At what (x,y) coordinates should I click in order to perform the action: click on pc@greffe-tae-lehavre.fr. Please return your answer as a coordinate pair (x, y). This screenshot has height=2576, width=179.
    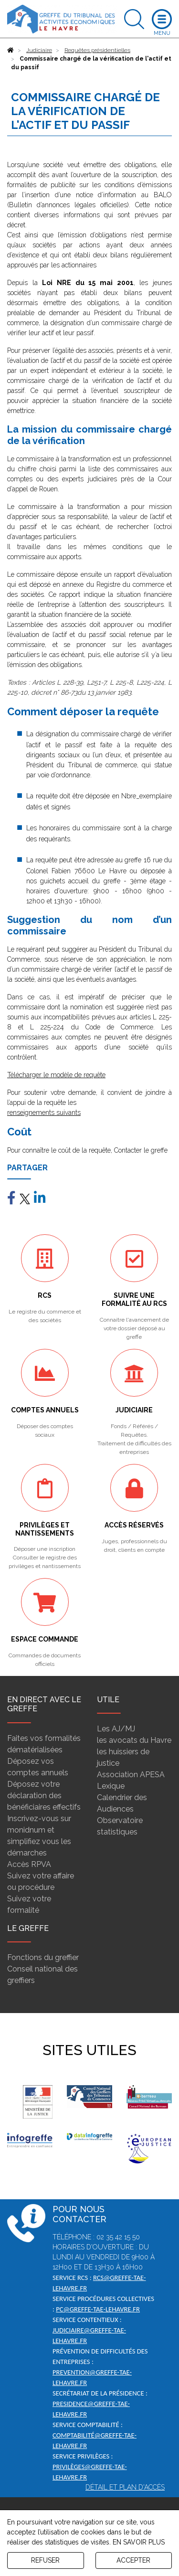
    Looking at the image, I should click on (98, 2309).